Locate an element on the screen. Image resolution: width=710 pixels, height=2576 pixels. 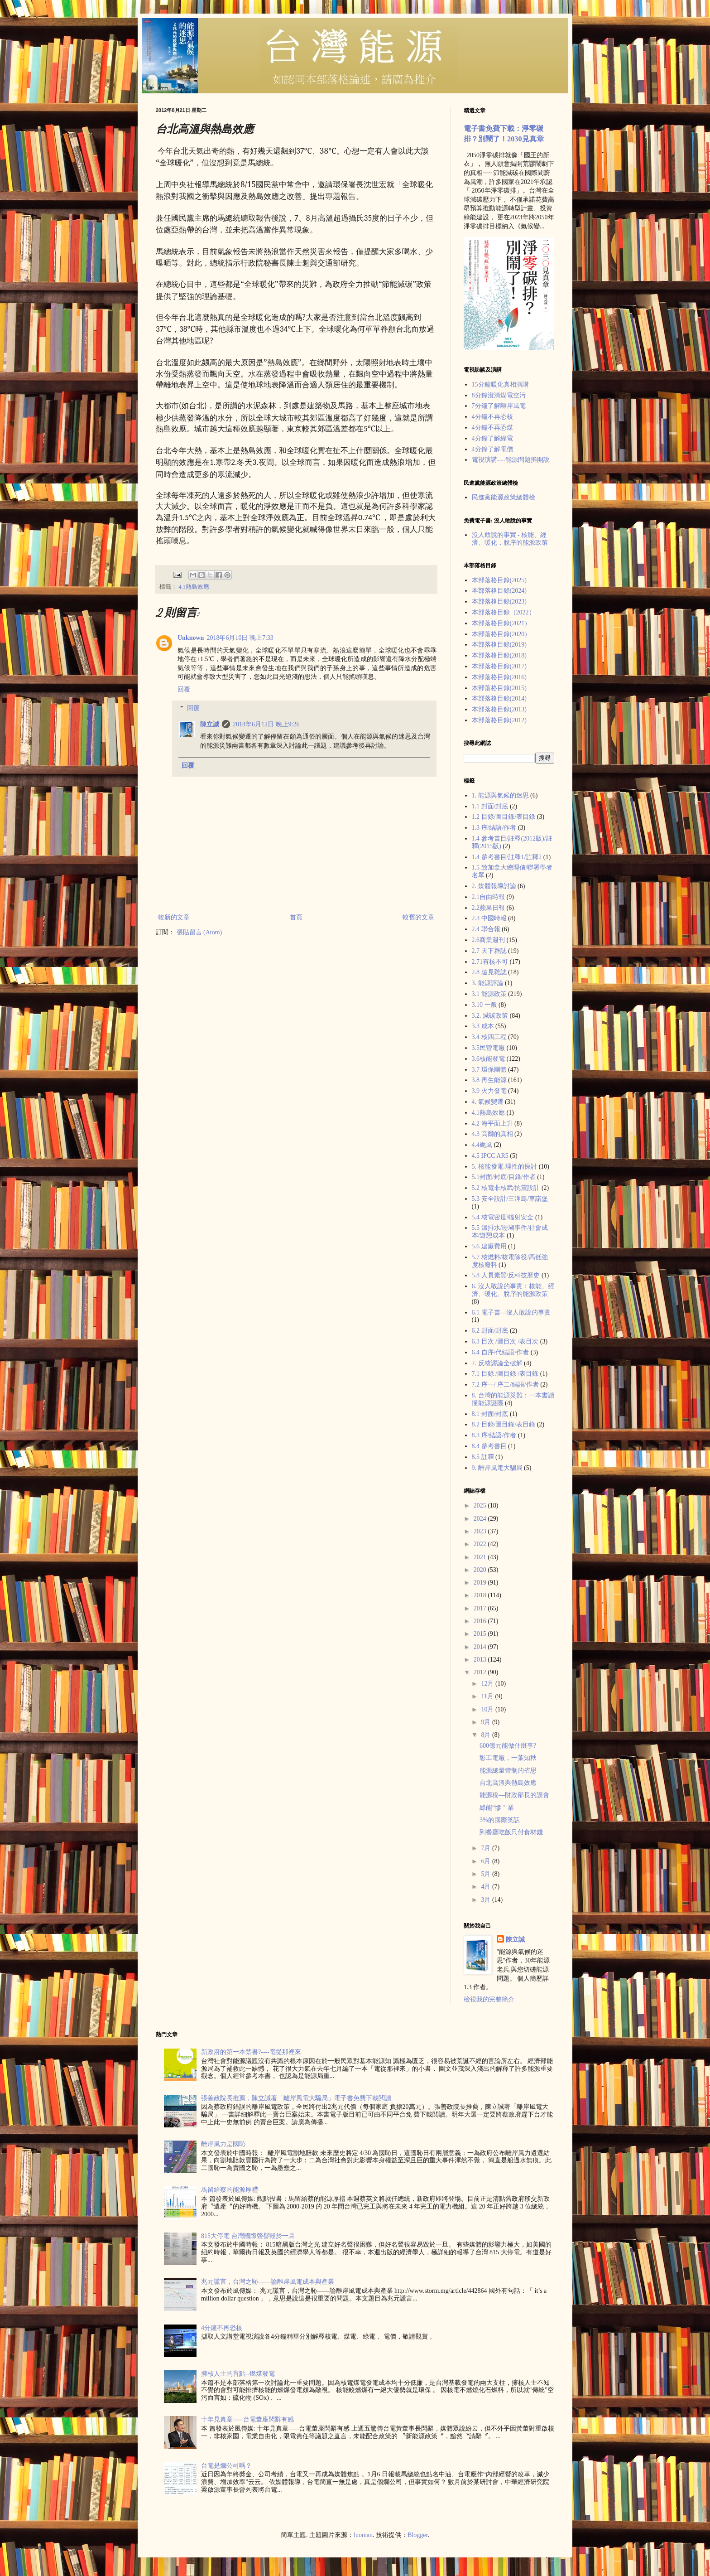
6.1 電子書---沒人敢說的事實 is located at coordinates (511, 1312).